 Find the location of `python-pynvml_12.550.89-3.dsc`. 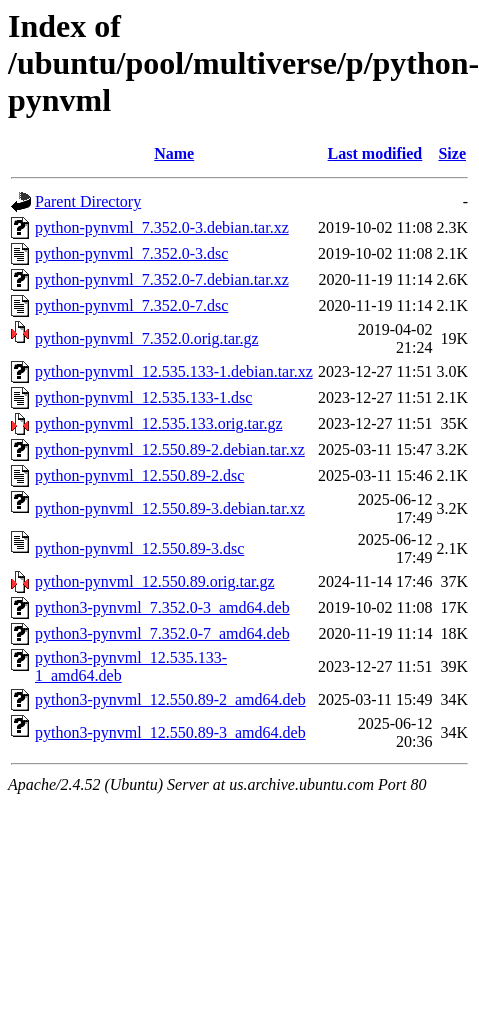

python-pynvml_12.550.89-3.dsc is located at coordinates (139, 548).